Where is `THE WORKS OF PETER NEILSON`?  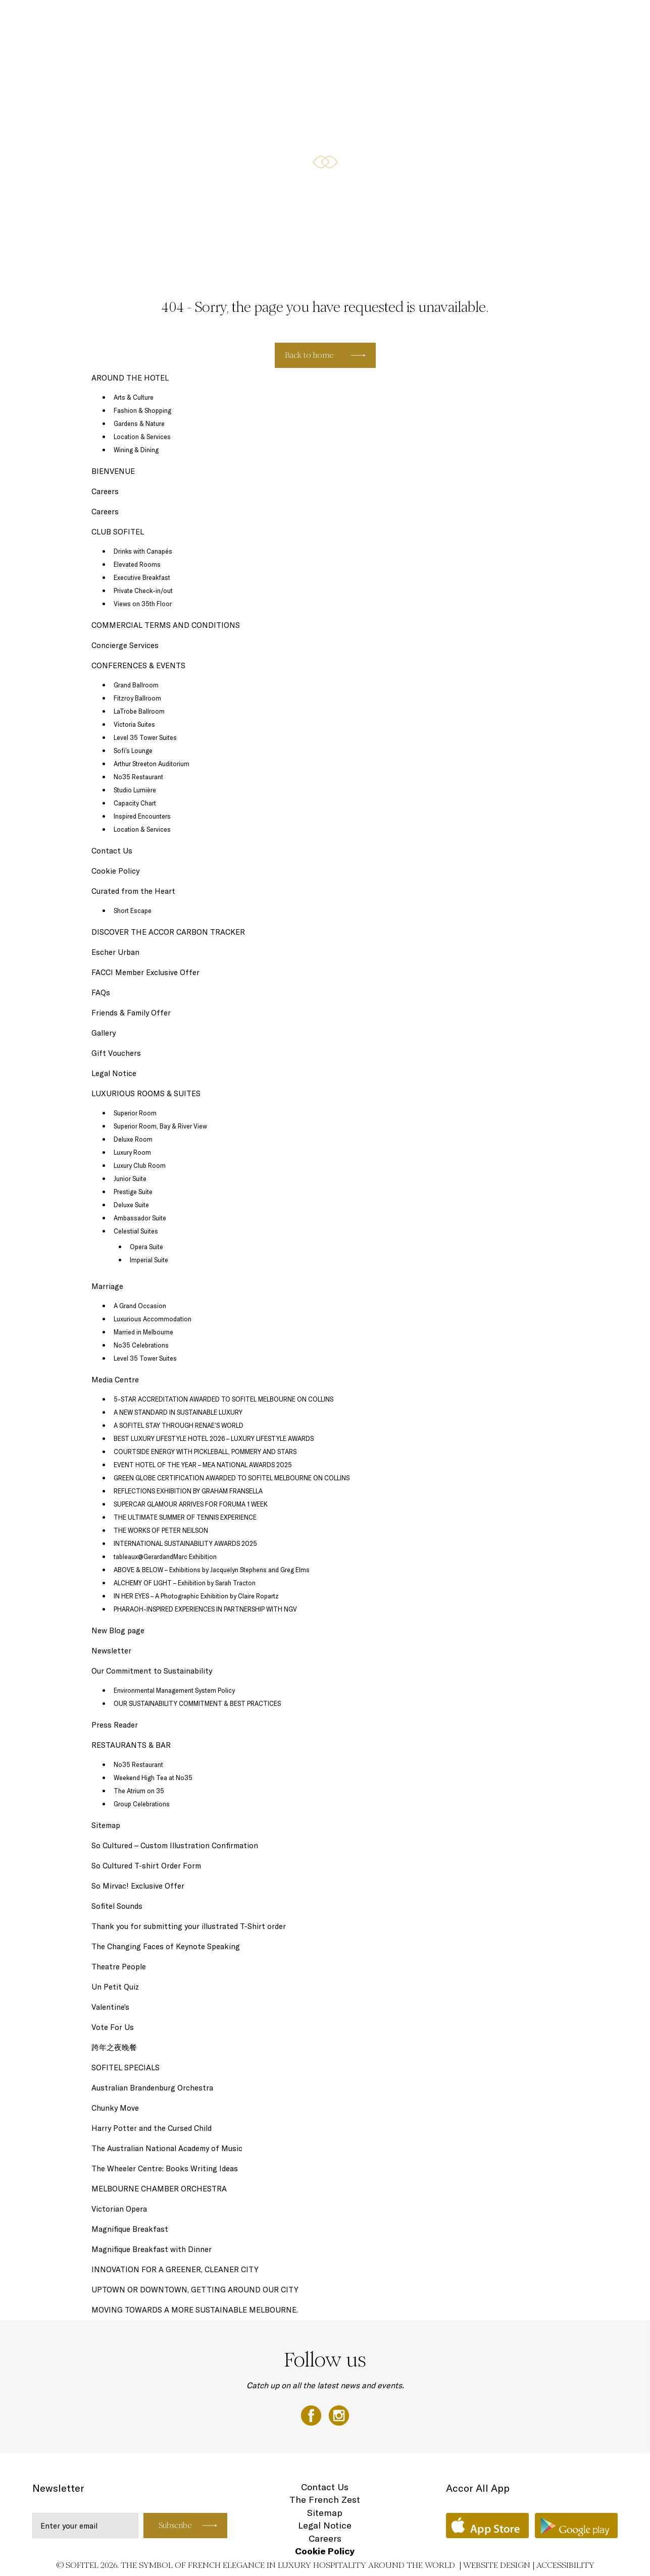 THE WORKS OF PETER NEILSON is located at coordinates (161, 1530).